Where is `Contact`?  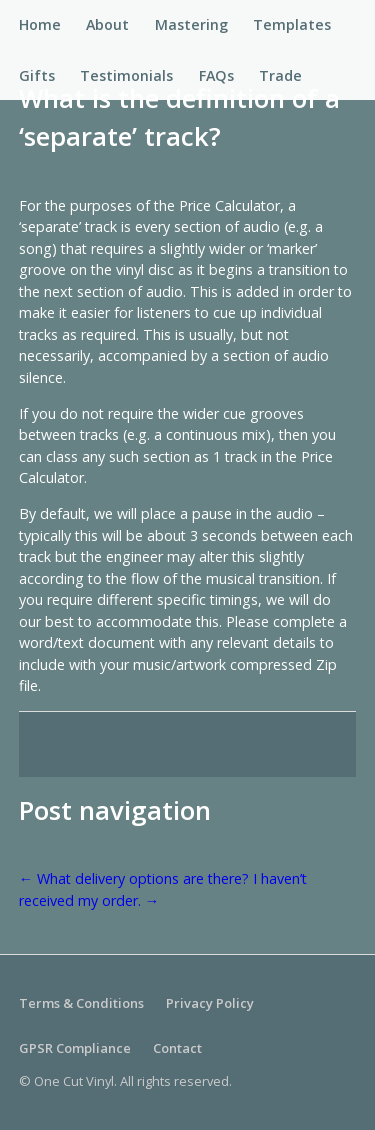
Contact is located at coordinates (177, 1048).